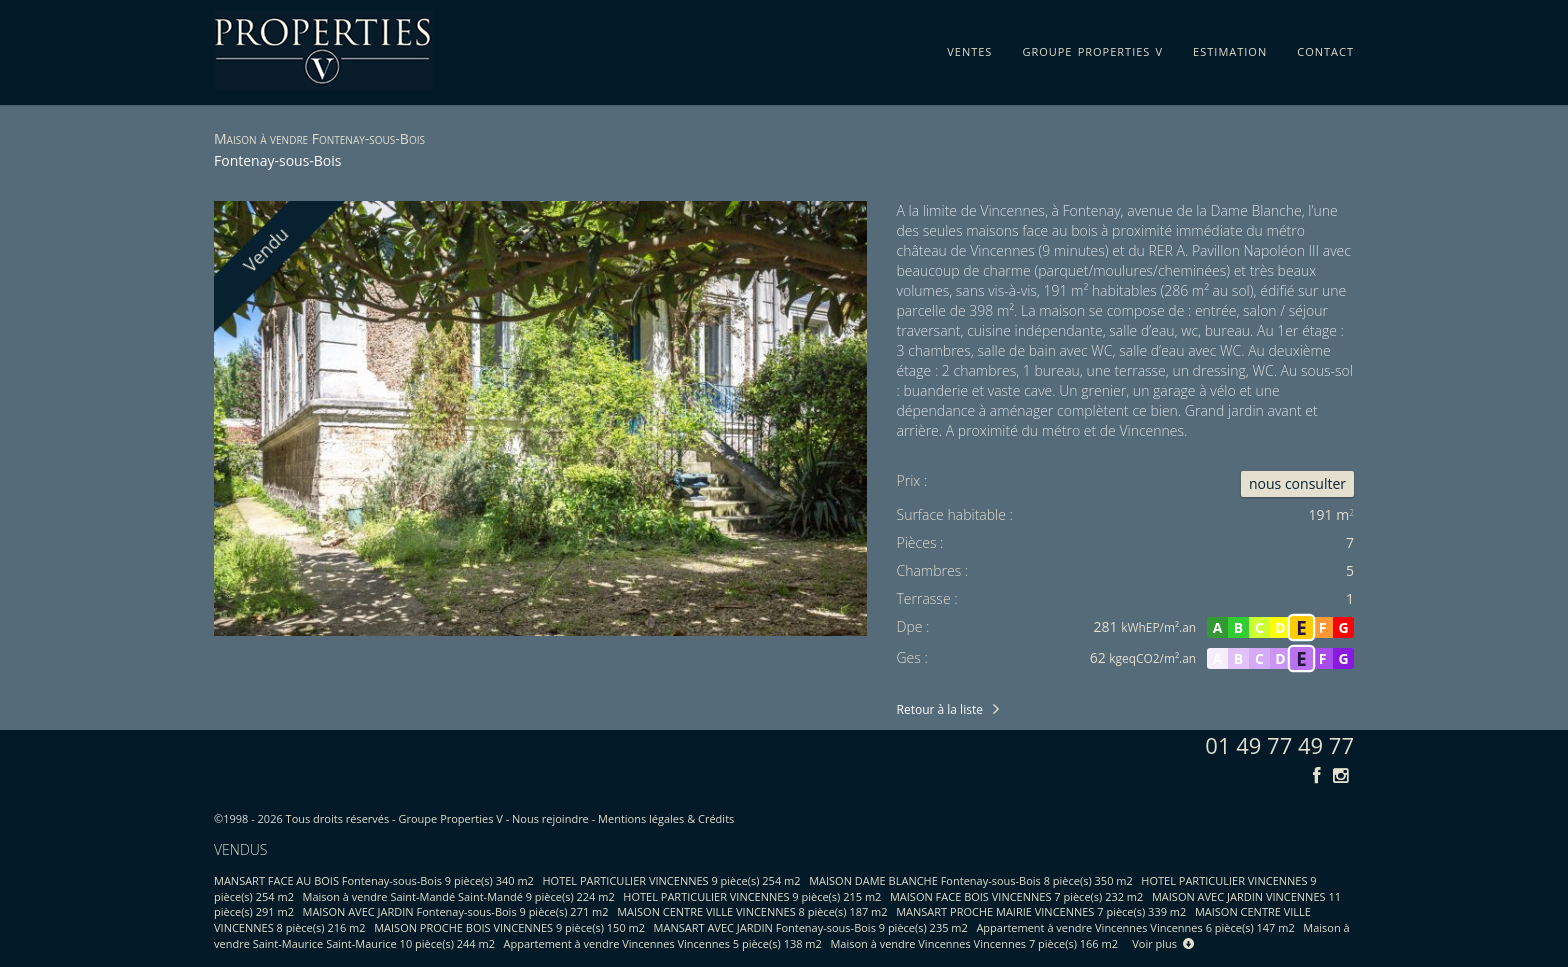 The height and width of the screenshot is (967, 1568). I want to click on Nous rejoindre, so click(550, 818).